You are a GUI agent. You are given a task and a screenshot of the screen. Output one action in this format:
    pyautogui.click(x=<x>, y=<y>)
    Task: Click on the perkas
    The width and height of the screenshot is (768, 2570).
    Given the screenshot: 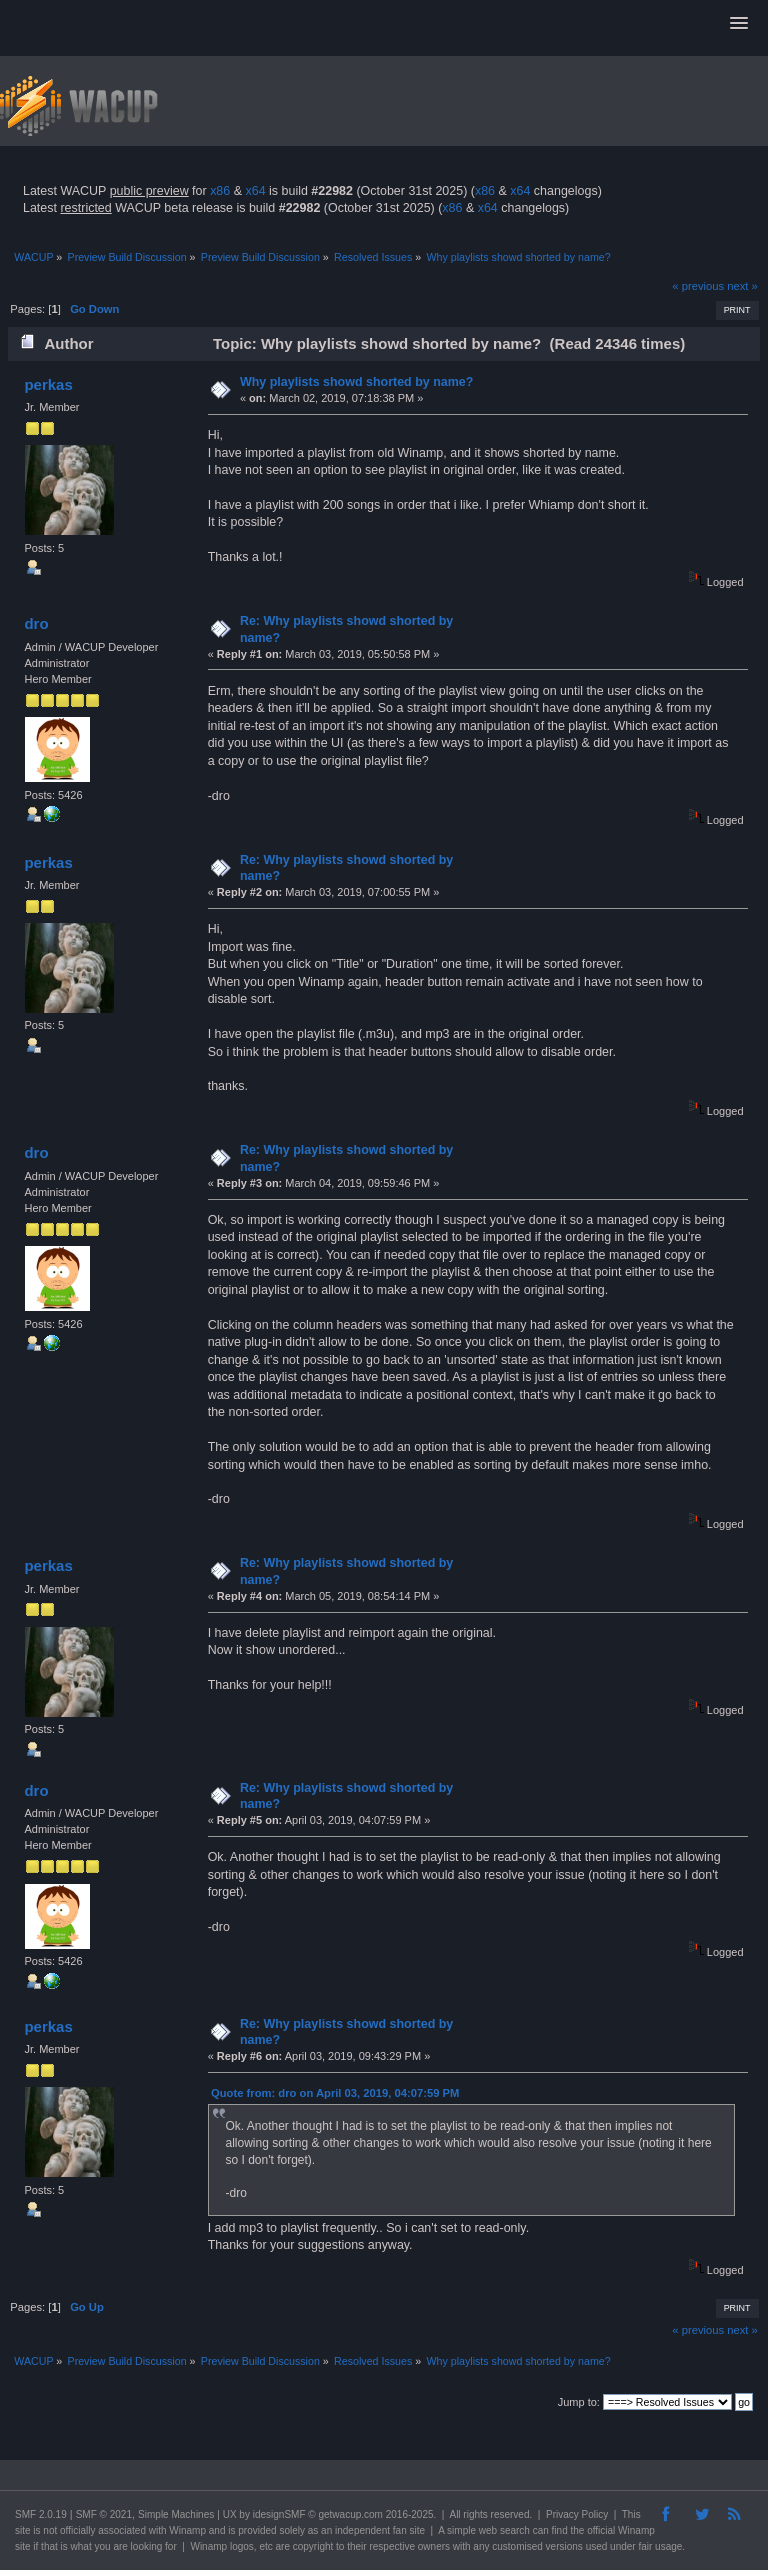 What is the action you would take?
    pyautogui.click(x=48, y=384)
    